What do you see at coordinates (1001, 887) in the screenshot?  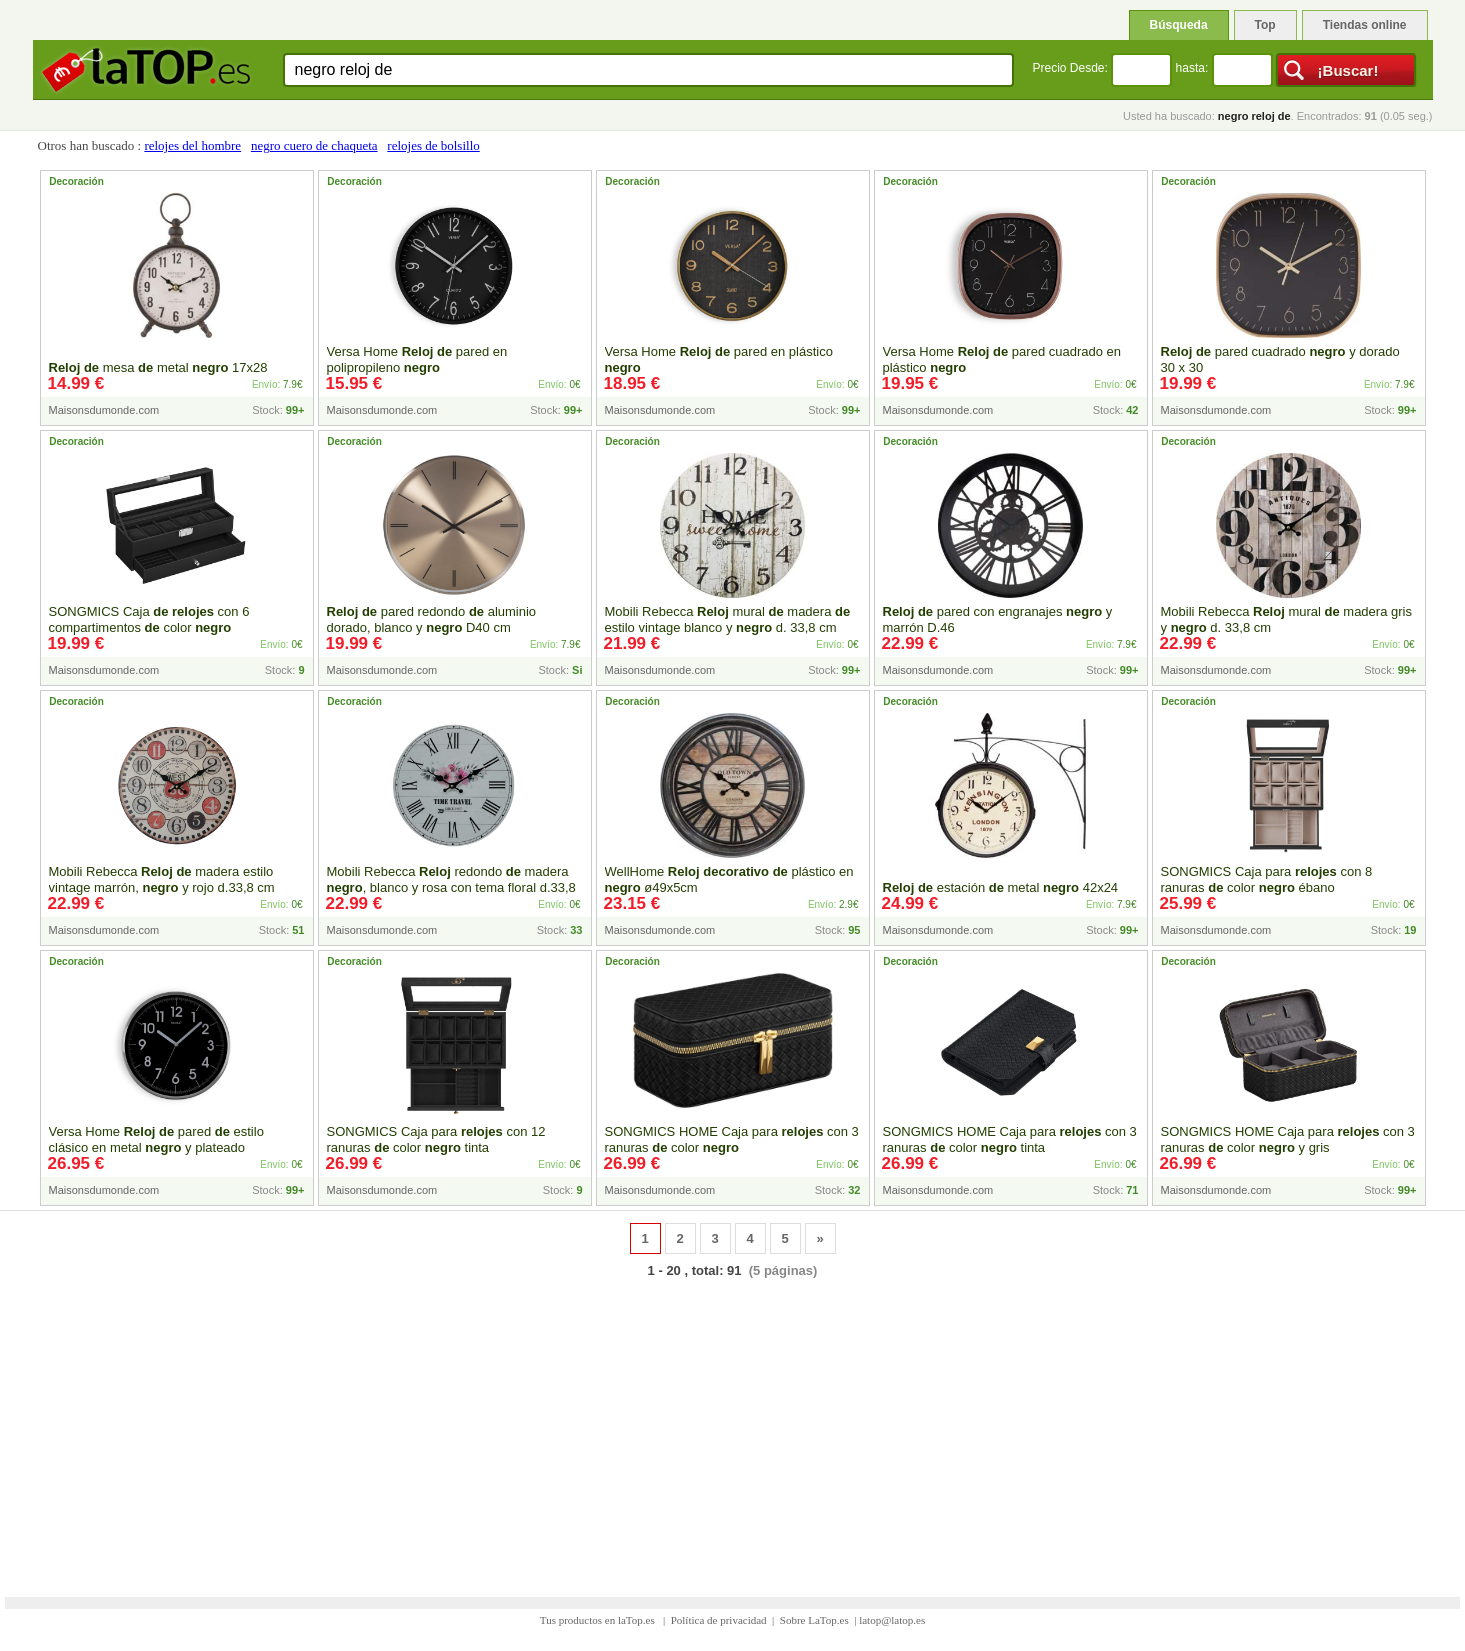 I see `estación metal 42x24` at bounding box center [1001, 887].